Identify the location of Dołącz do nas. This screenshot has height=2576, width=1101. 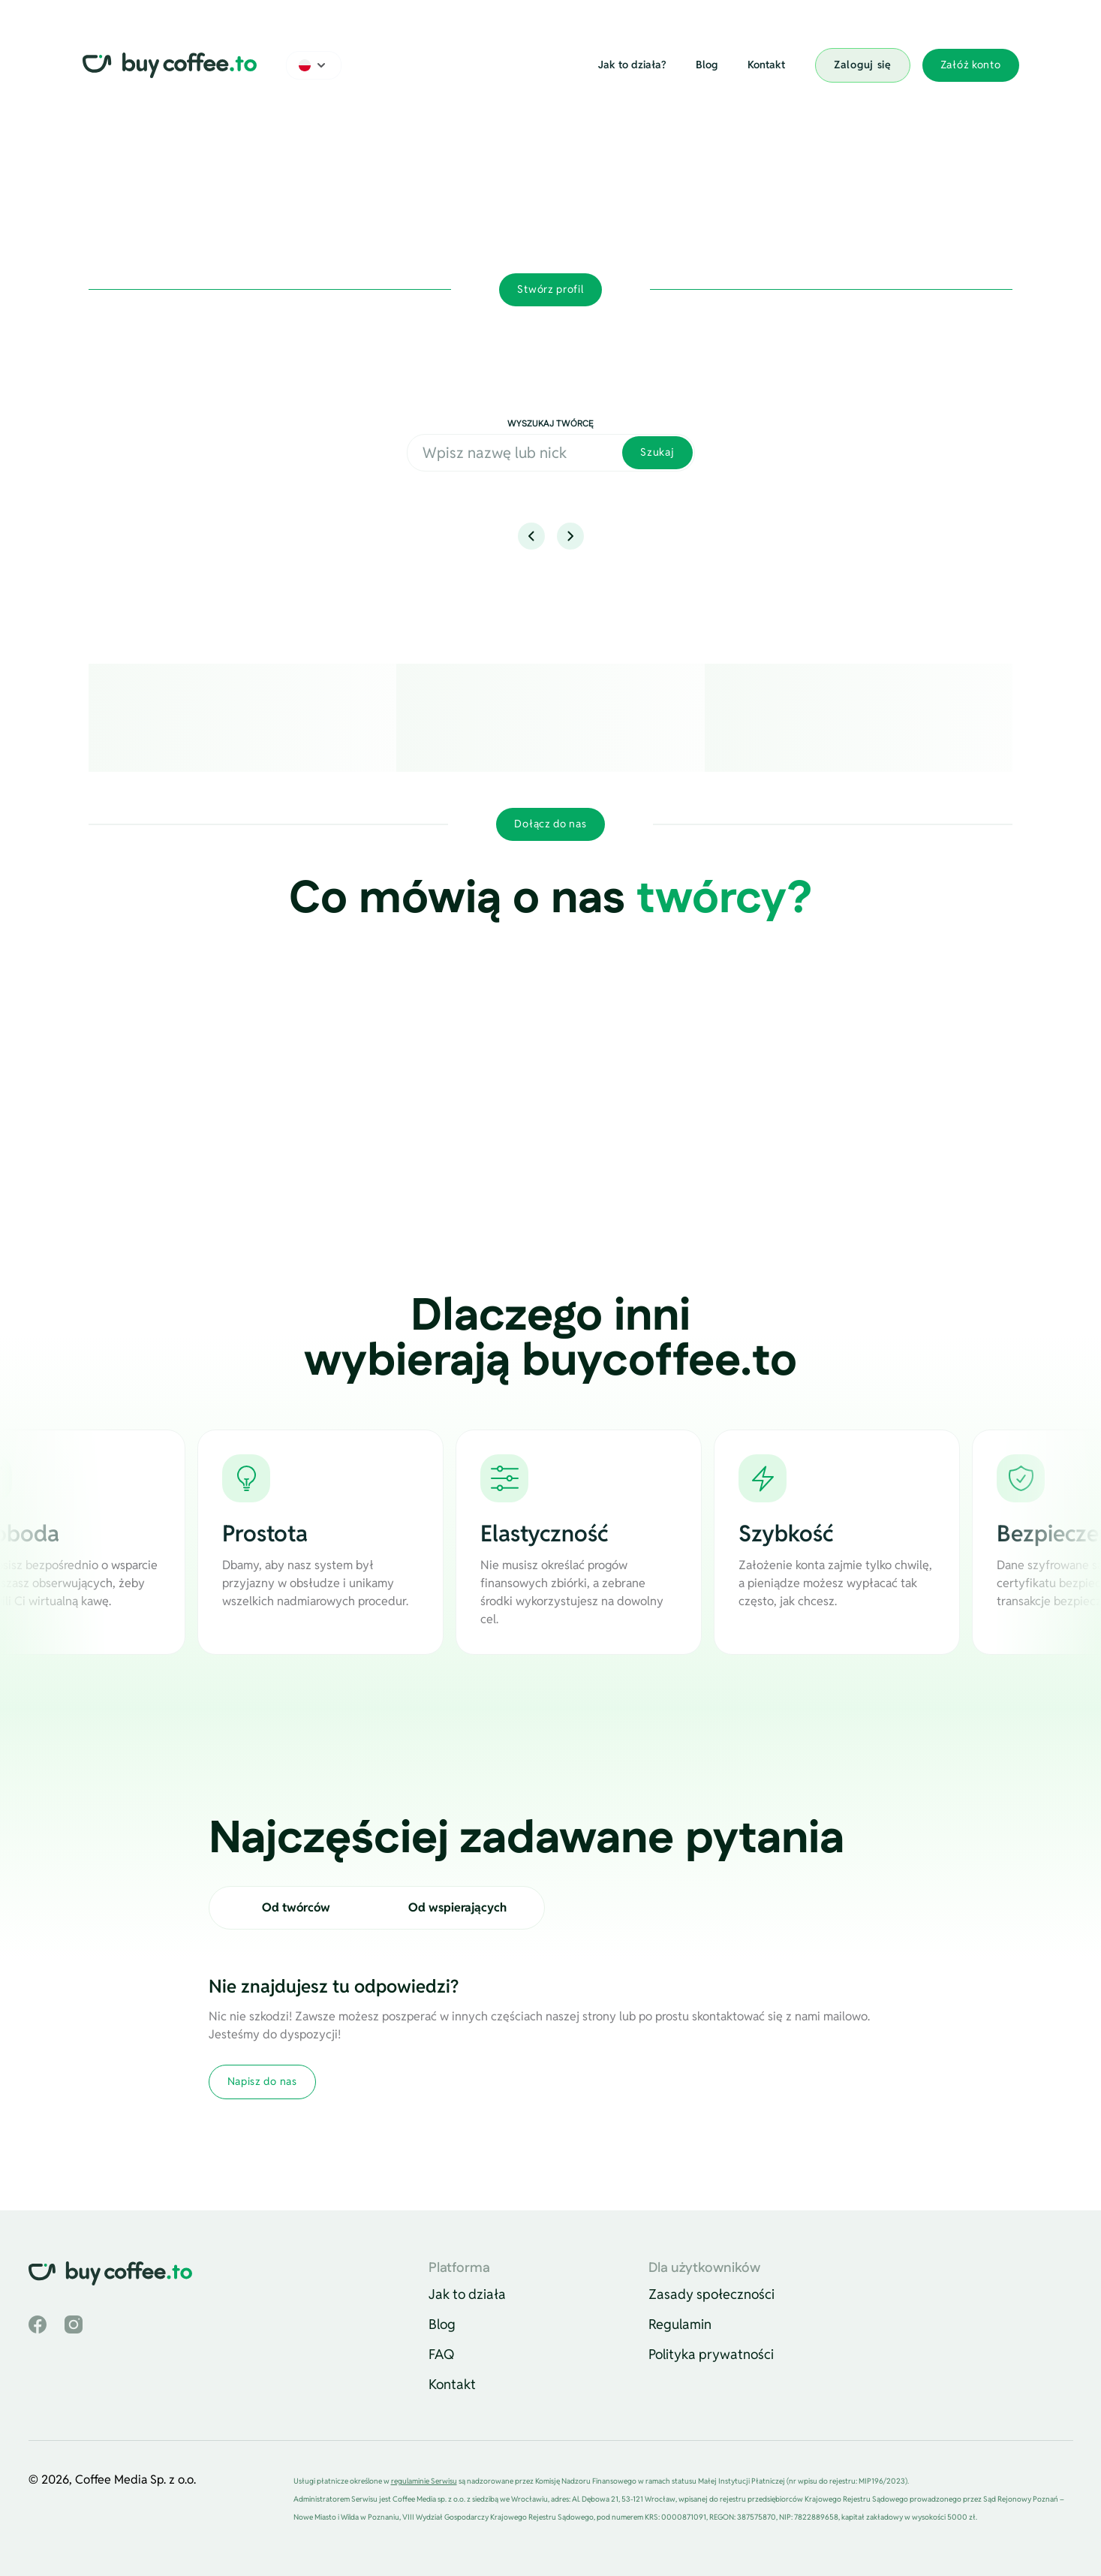
(550, 823).